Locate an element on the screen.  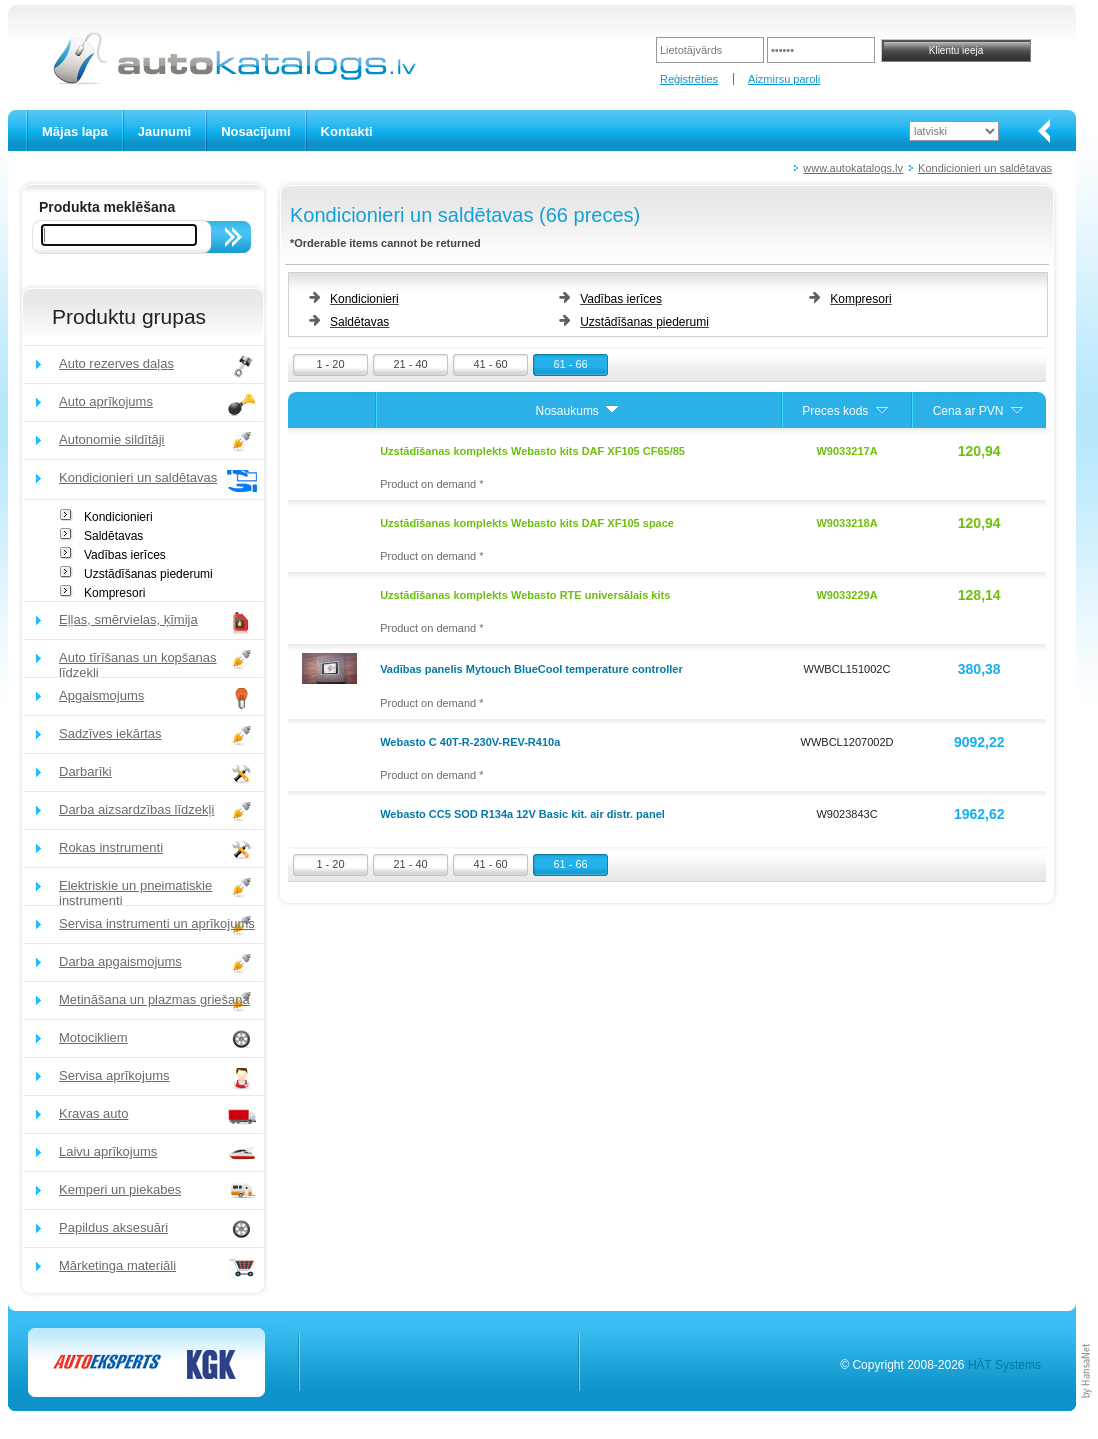
Uzstādīšanas piederumi is located at coordinates (148, 574).